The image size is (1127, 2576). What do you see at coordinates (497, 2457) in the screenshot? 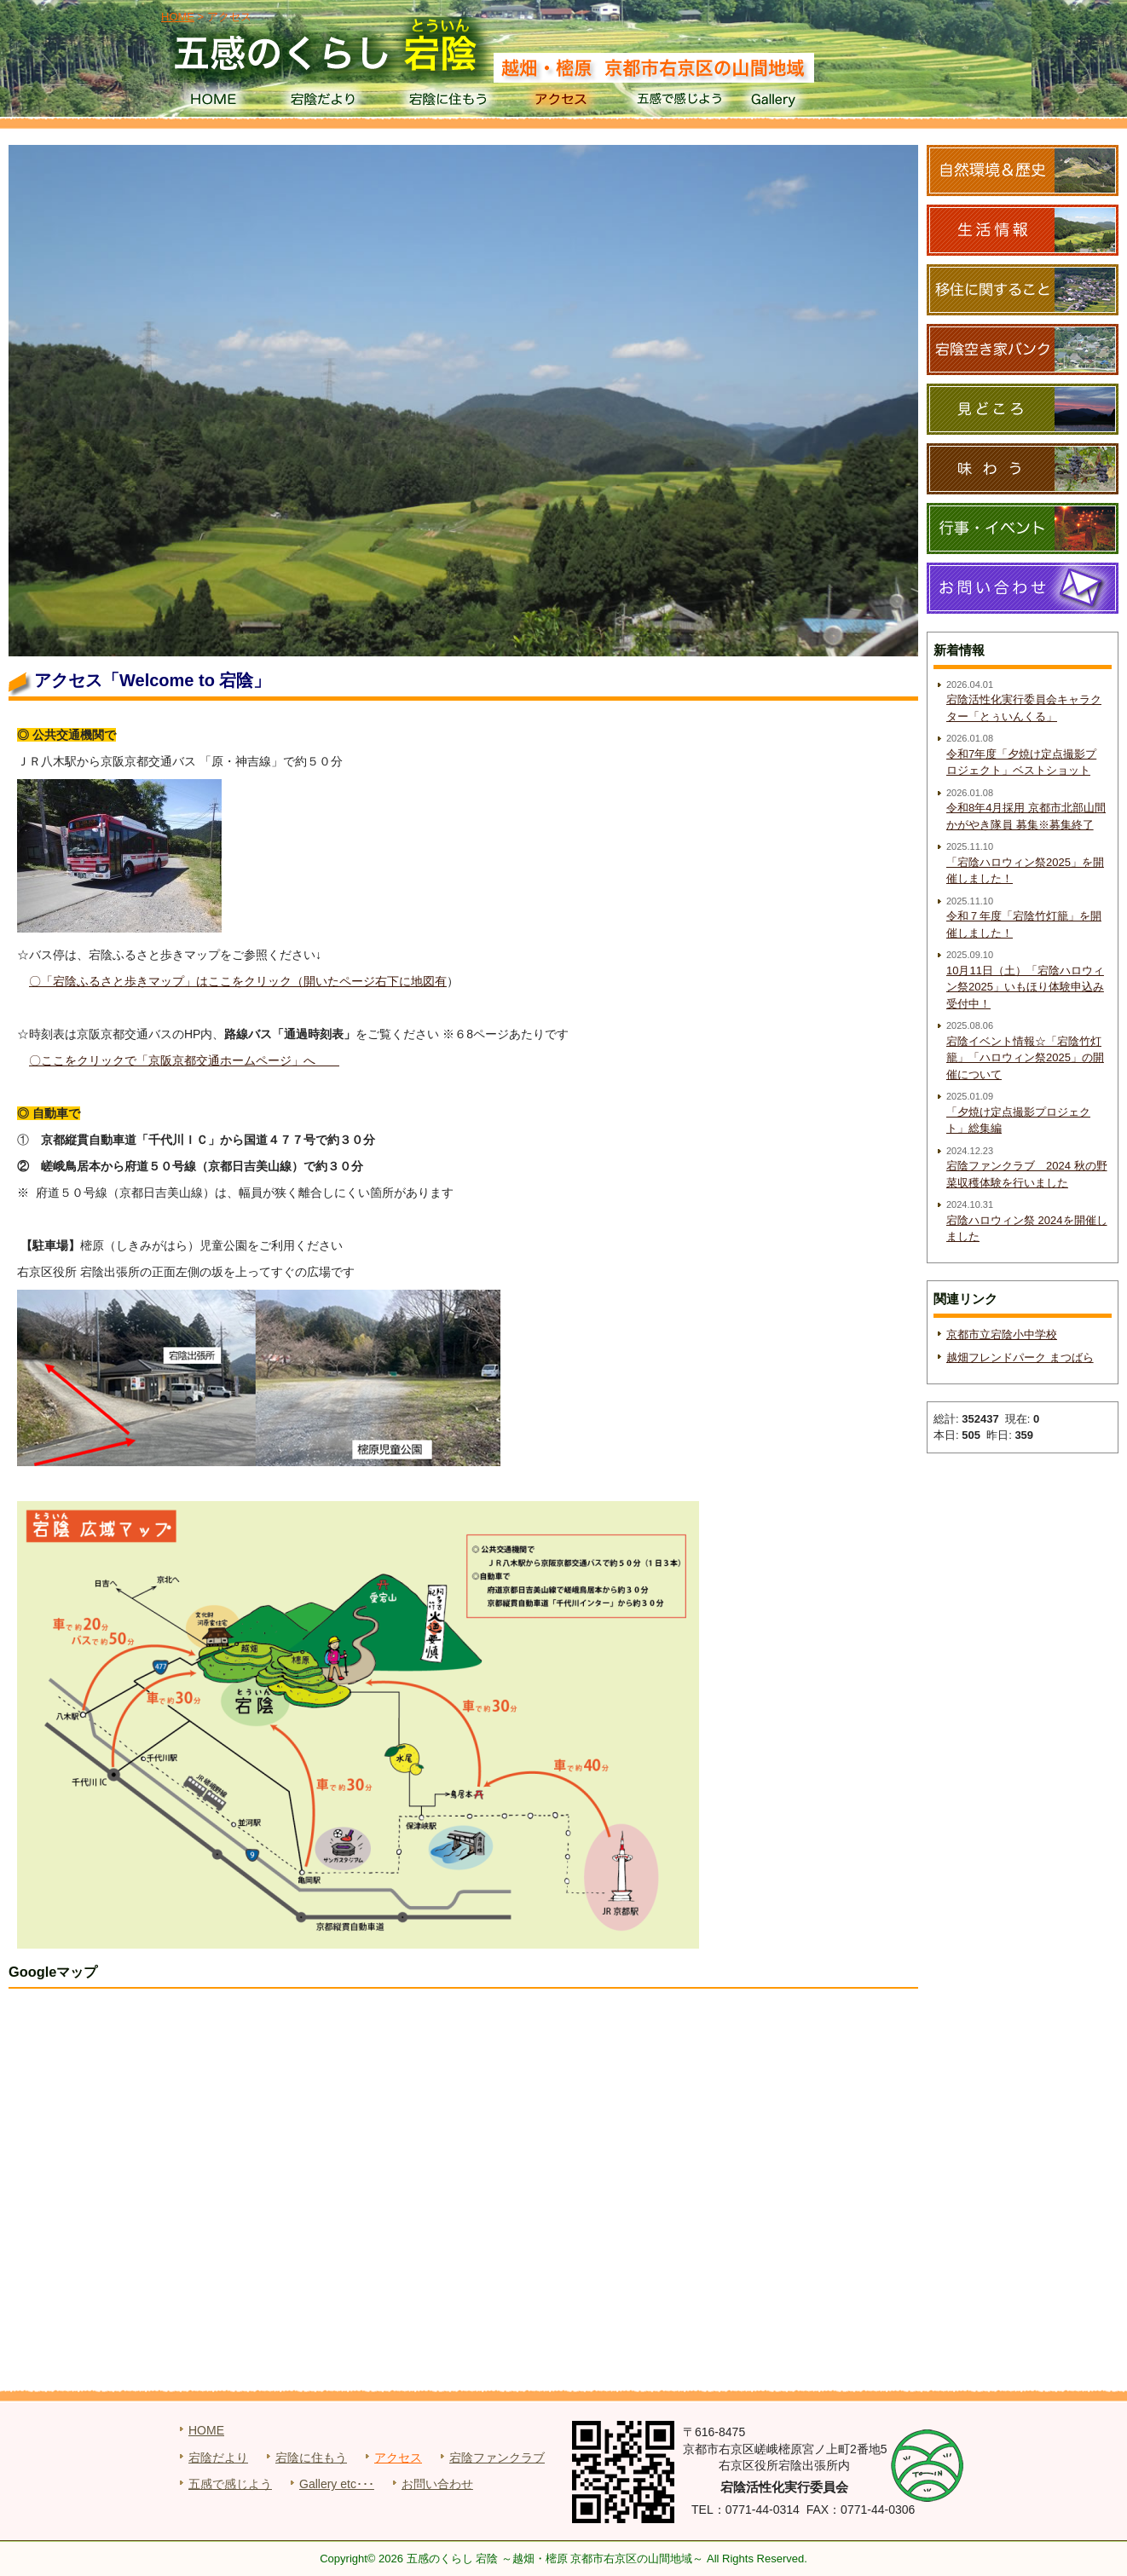
I see `宕陰ファンクラブ` at bounding box center [497, 2457].